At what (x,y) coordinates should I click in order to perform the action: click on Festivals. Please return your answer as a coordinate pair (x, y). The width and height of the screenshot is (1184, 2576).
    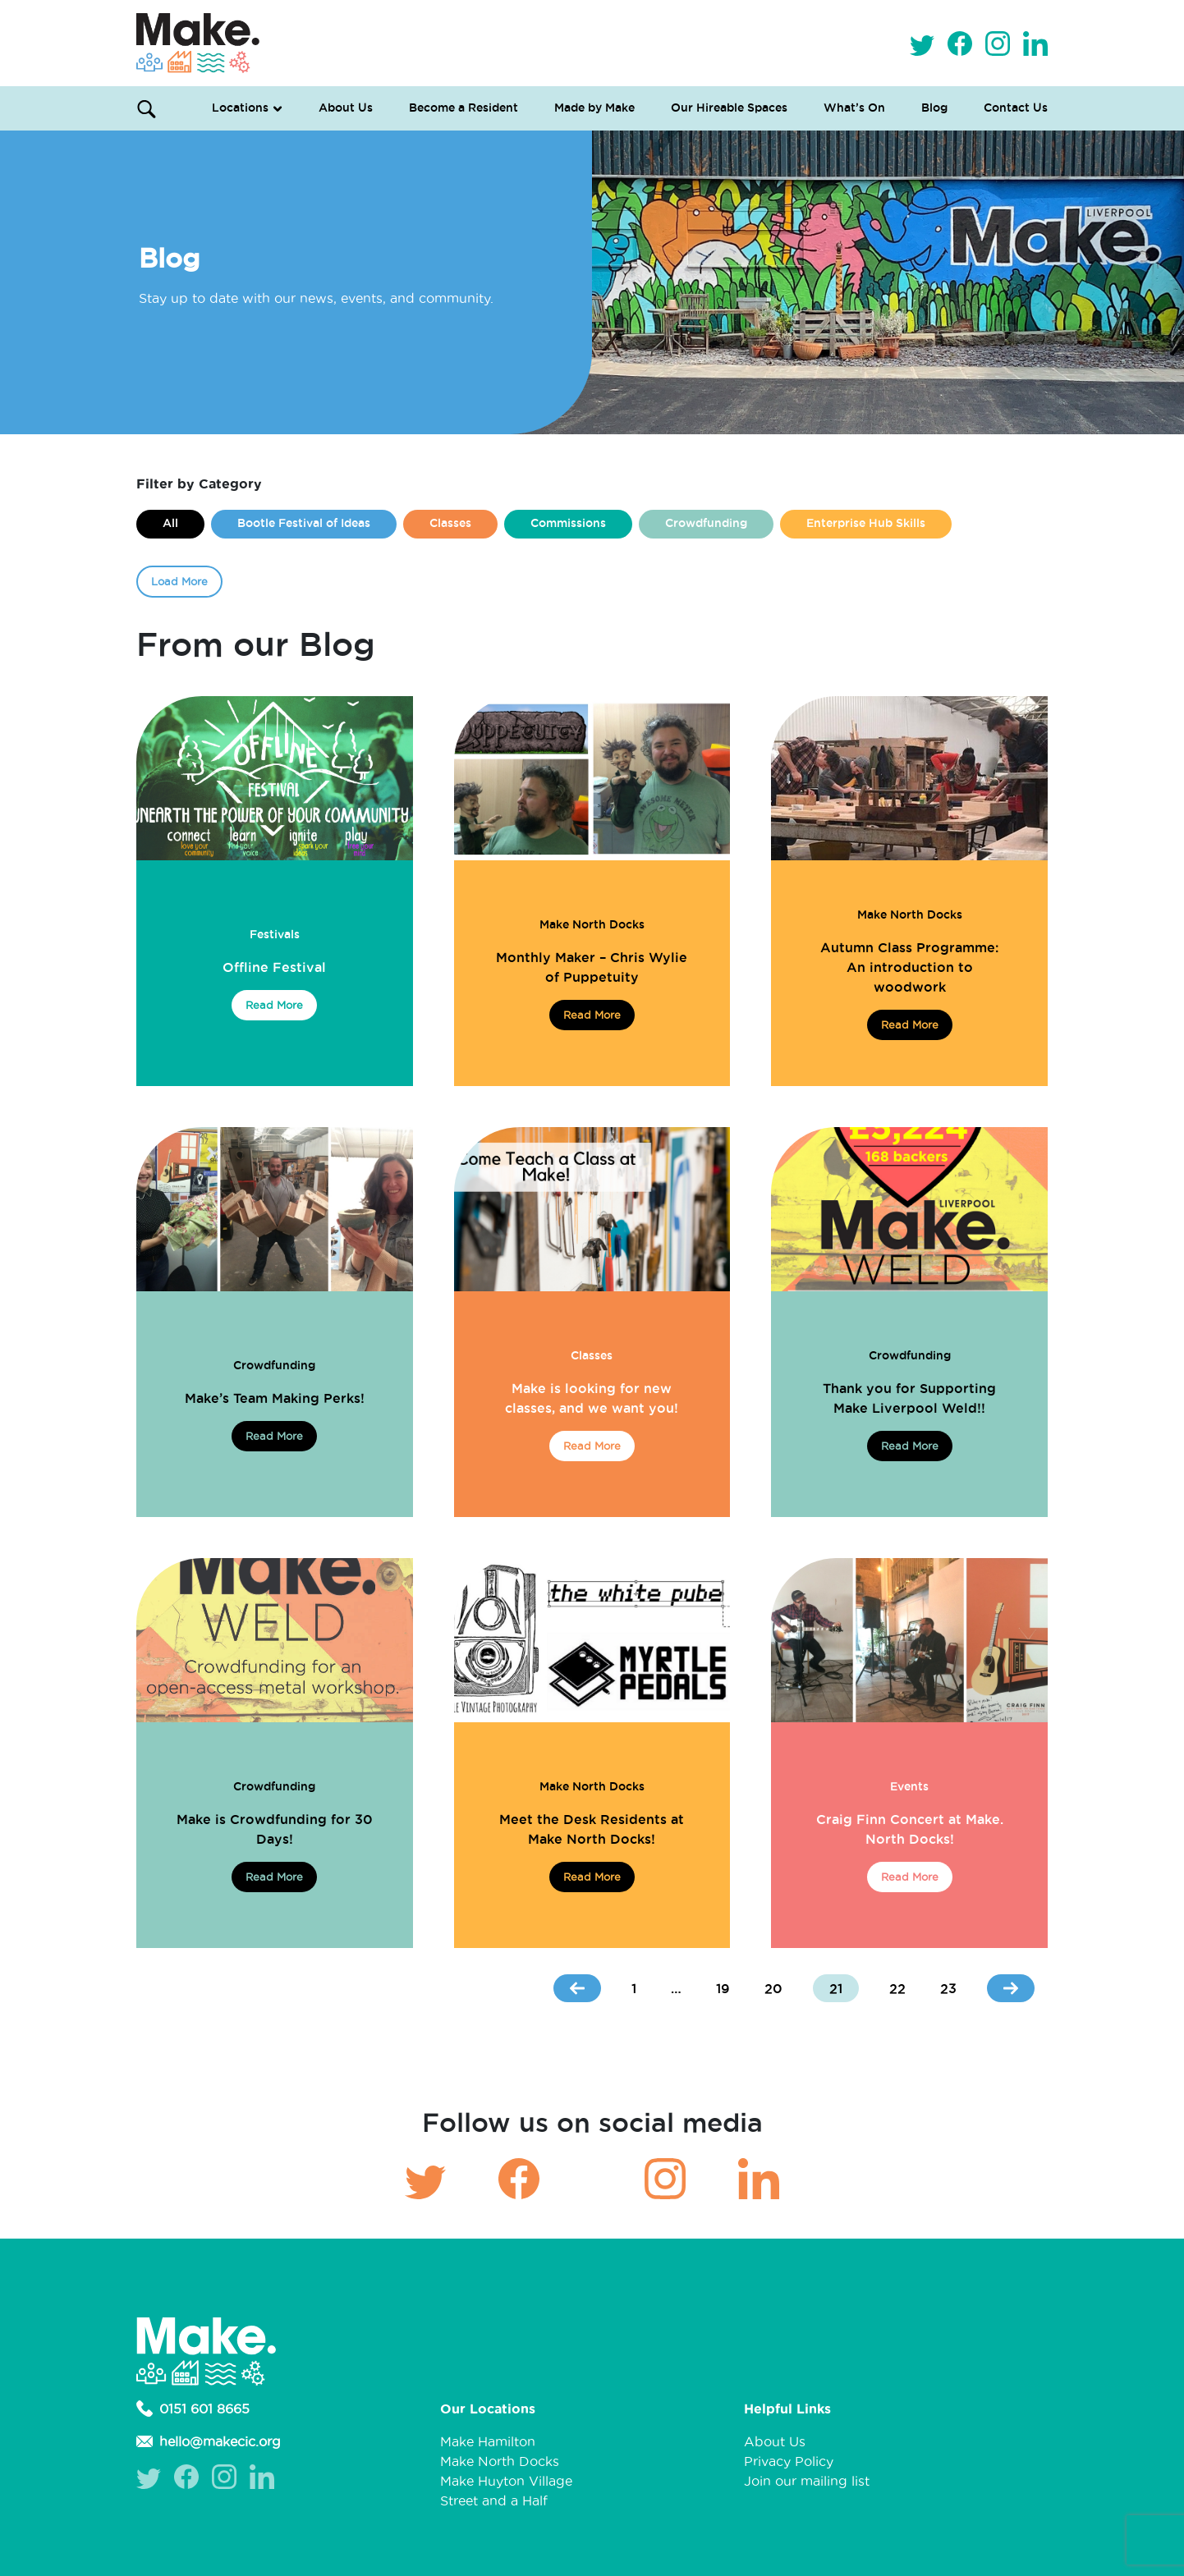
    Looking at the image, I should click on (275, 934).